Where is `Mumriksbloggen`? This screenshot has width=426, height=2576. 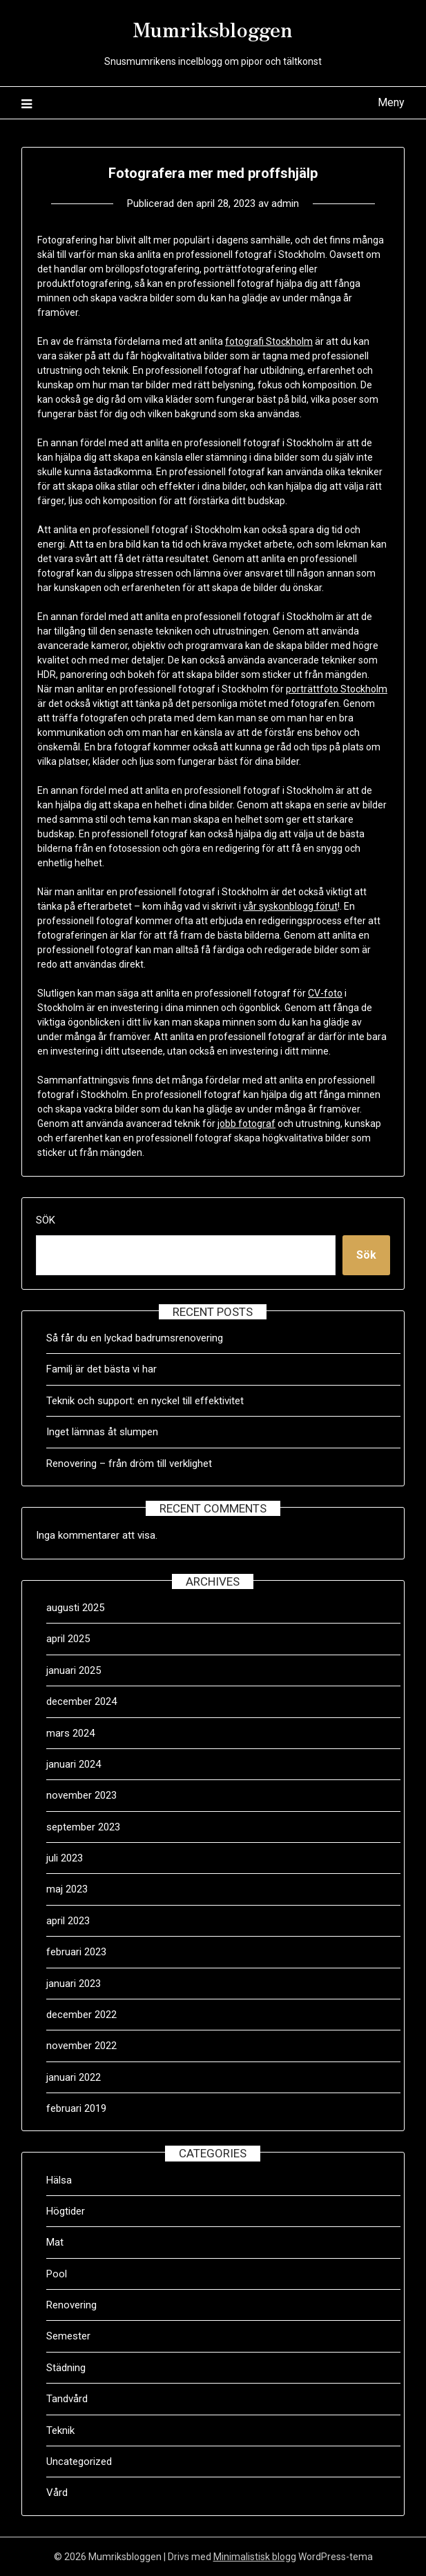
Mumriksbloggen is located at coordinates (213, 28).